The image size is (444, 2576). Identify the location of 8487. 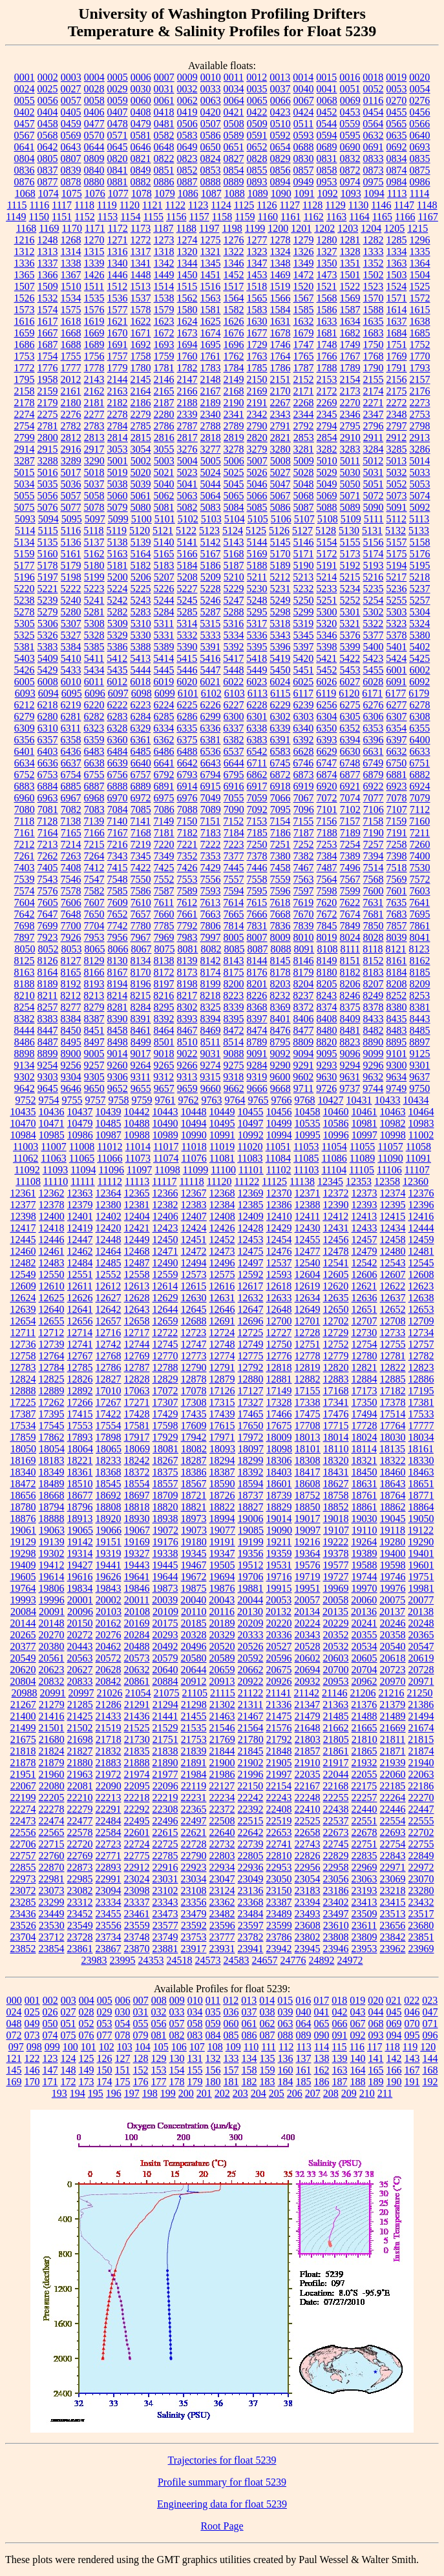
(47, 1041).